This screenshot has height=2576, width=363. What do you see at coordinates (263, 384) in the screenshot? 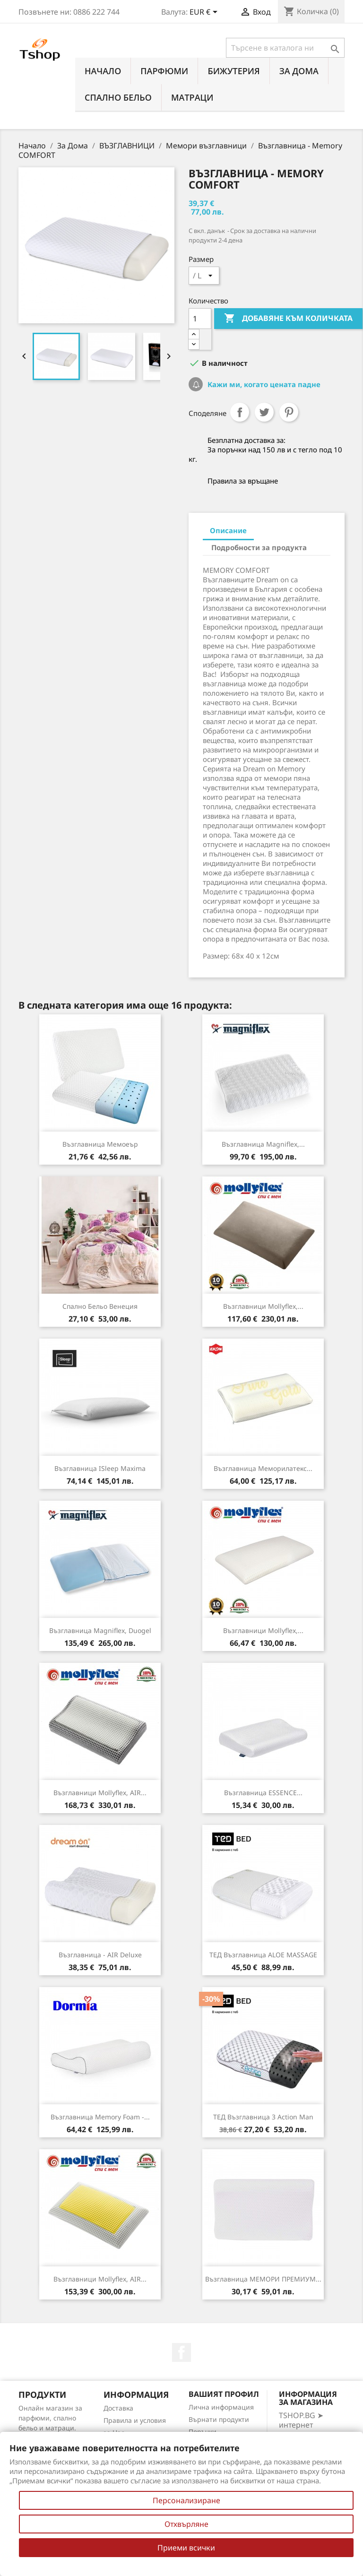
I see `Кажи ми, когато цената падне` at bounding box center [263, 384].